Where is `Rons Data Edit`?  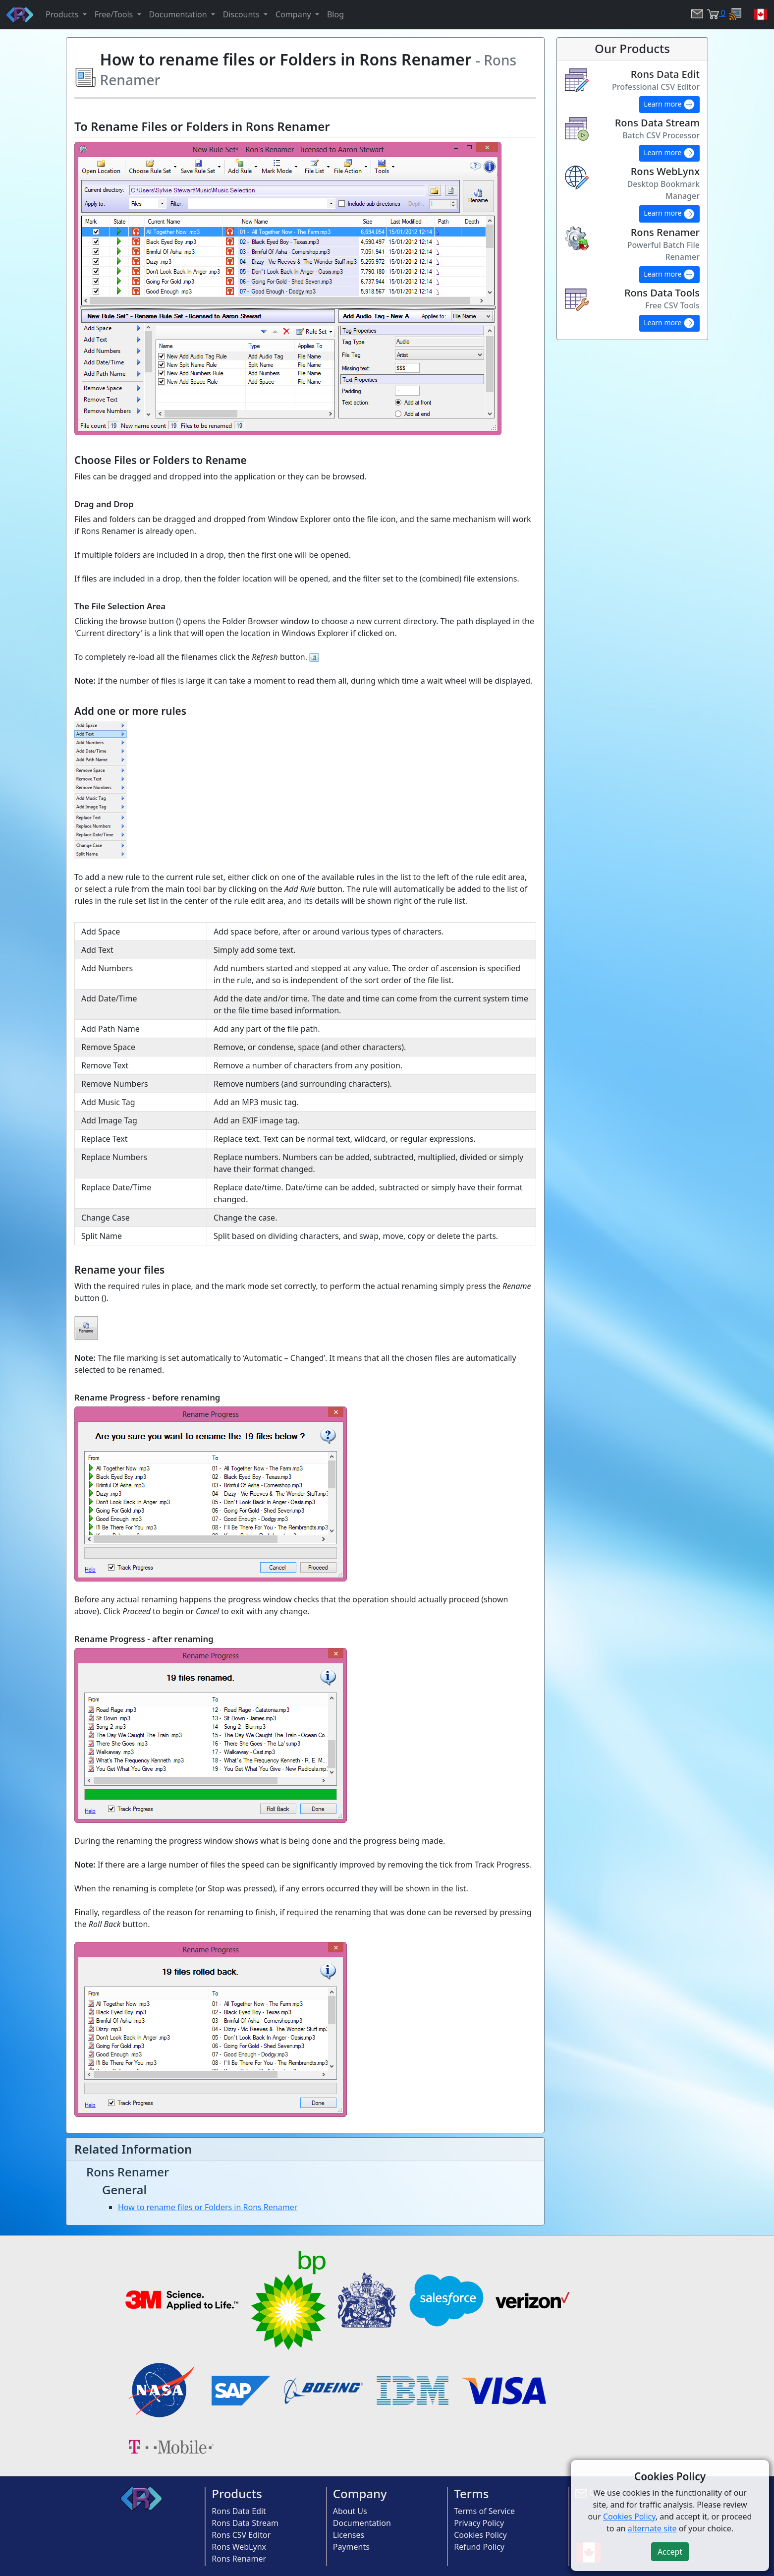
Rons Data Edit is located at coordinates (239, 2511).